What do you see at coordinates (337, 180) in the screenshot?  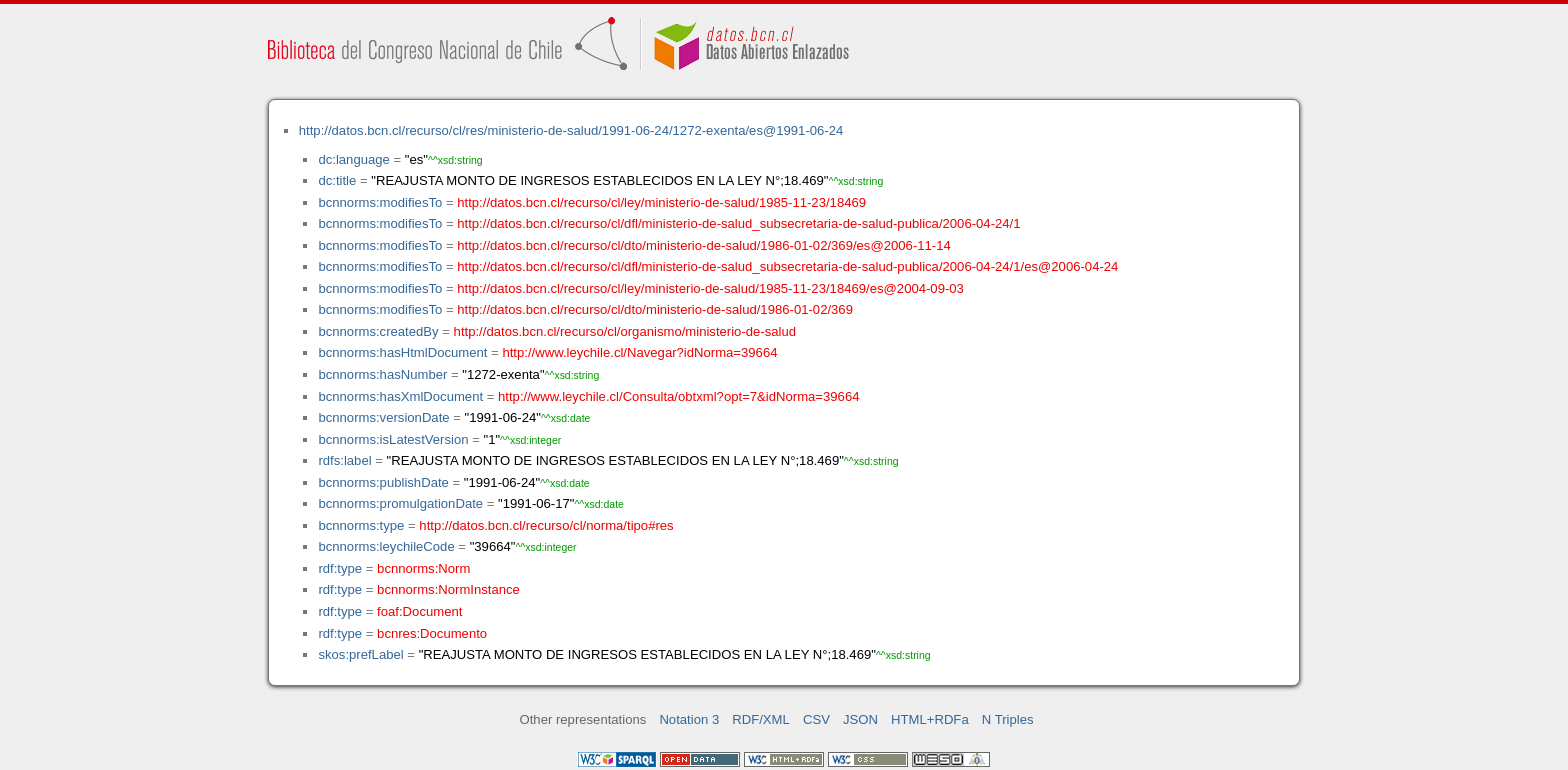 I see `dc:title` at bounding box center [337, 180].